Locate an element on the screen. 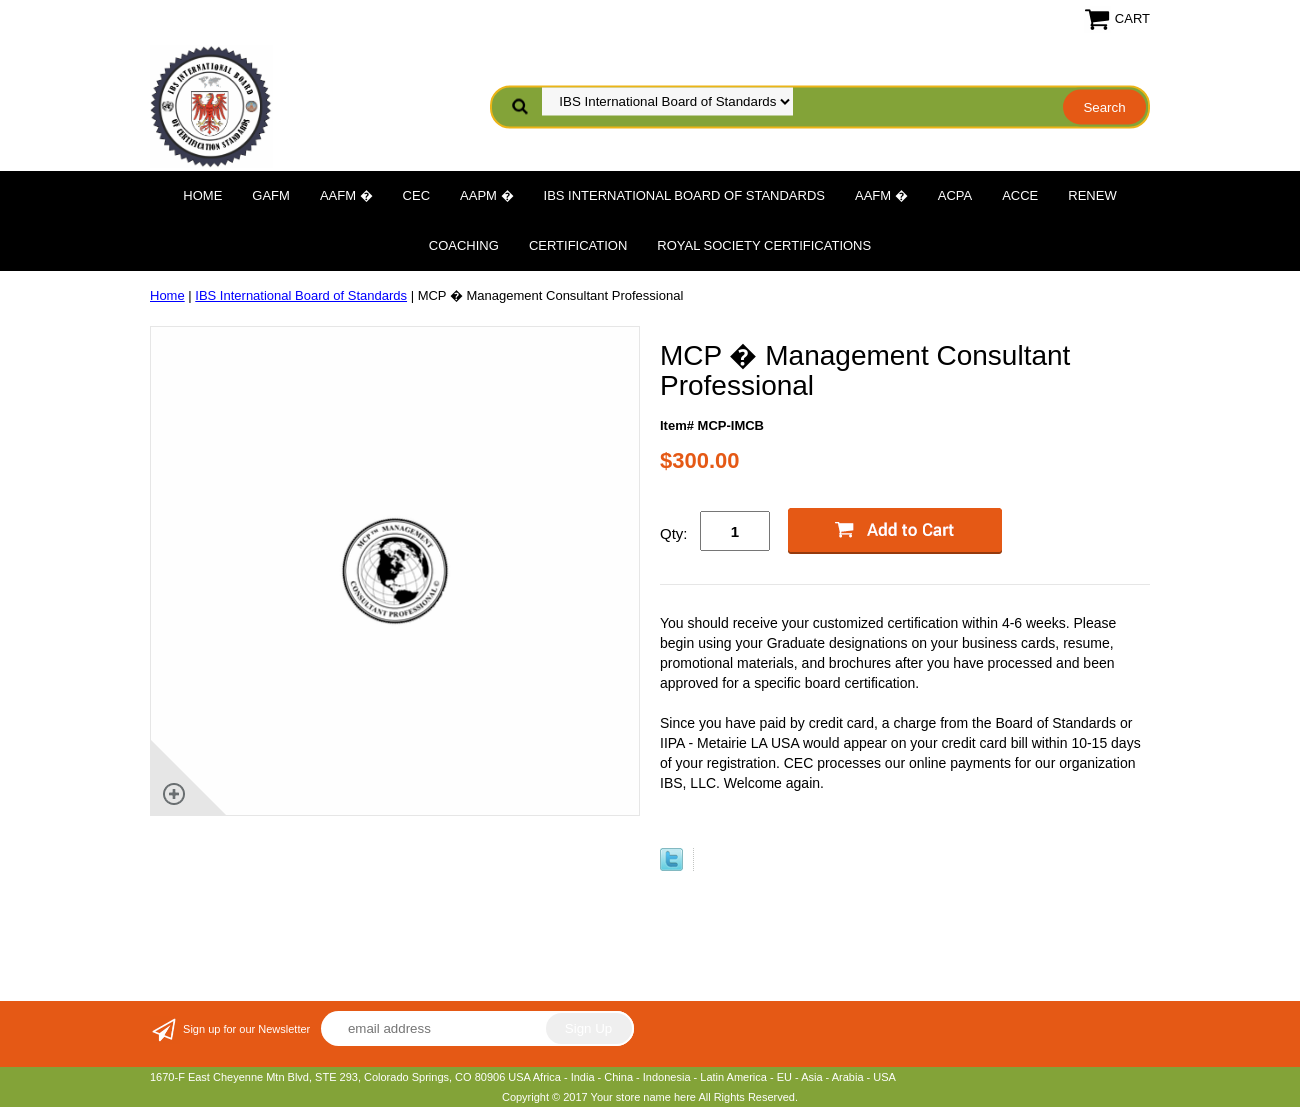  Coaching is located at coordinates (464, 245).